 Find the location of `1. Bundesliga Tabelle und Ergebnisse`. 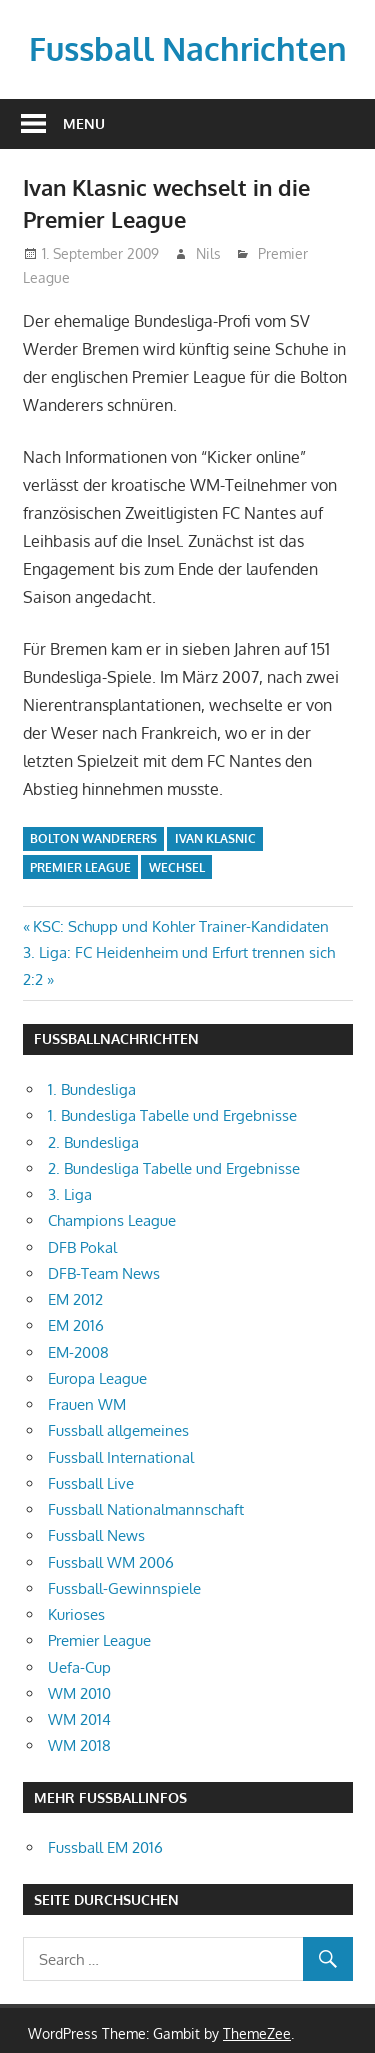

1. Bundesliga Tabelle und Ergebnisse is located at coordinates (172, 1115).